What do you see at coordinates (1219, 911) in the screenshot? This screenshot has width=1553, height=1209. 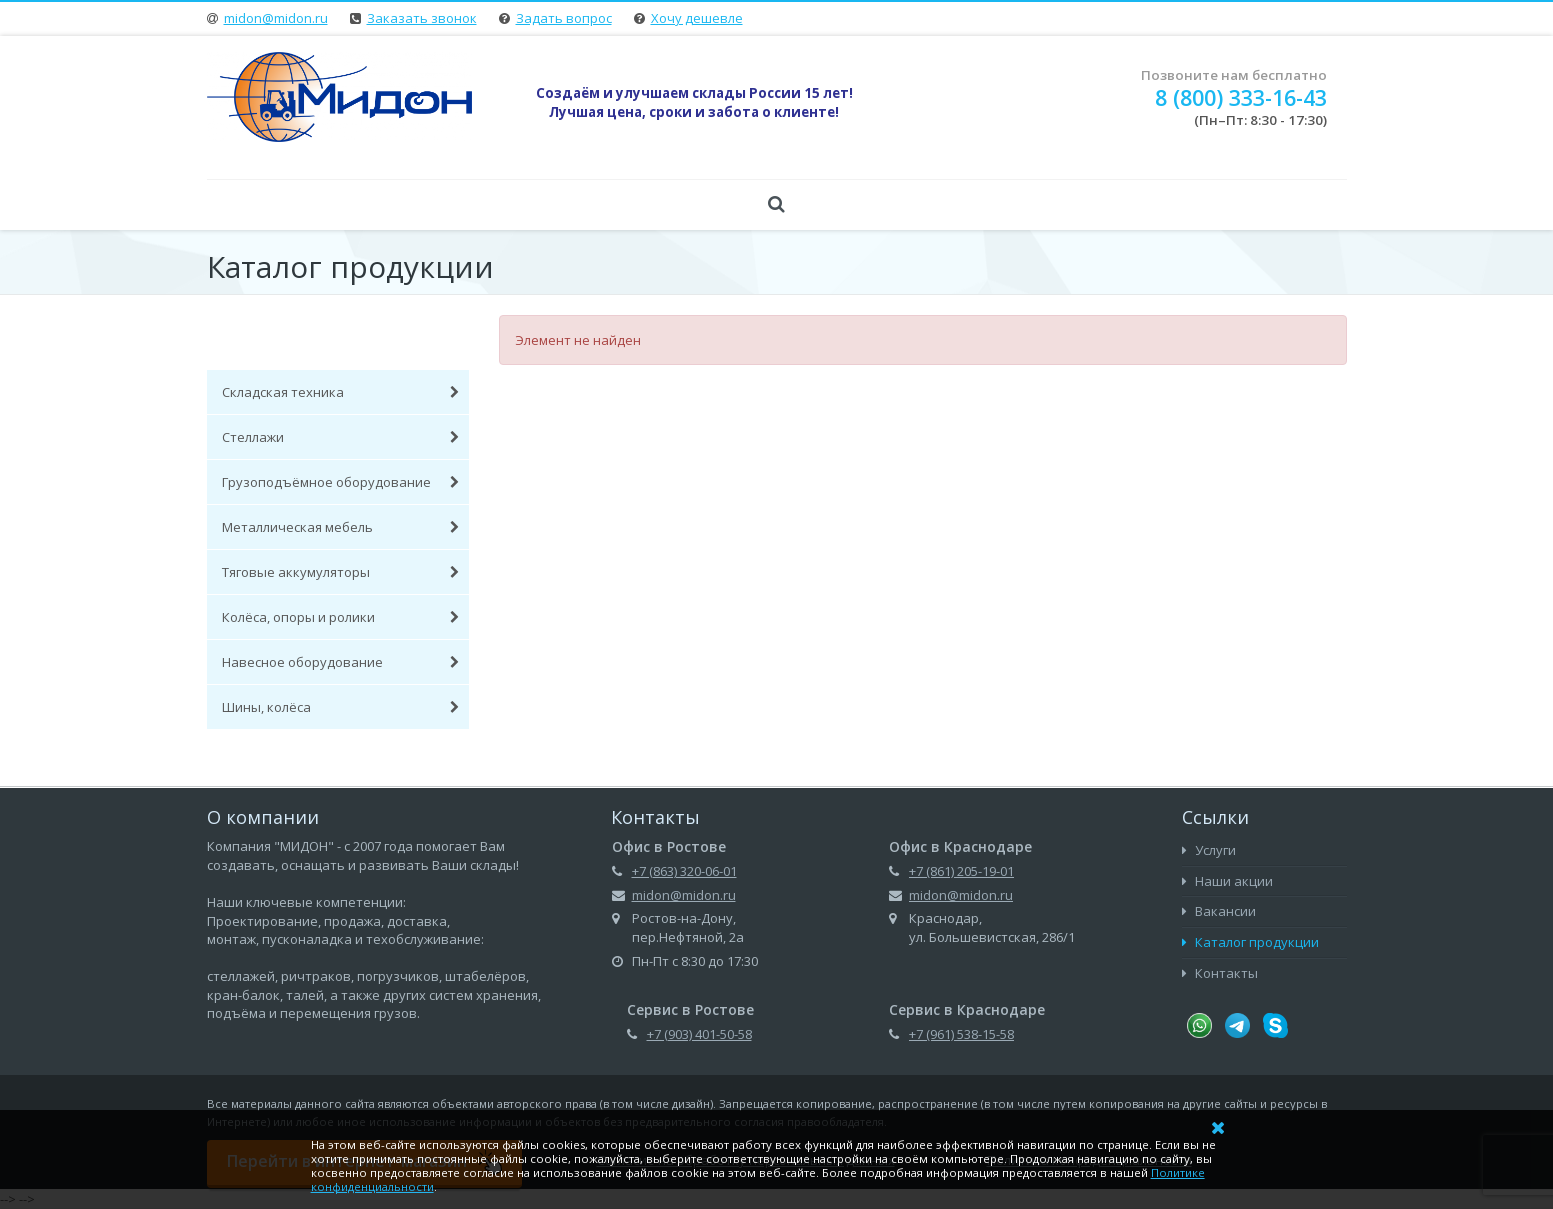 I see `Вакансии` at bounding box center [1219, 911].